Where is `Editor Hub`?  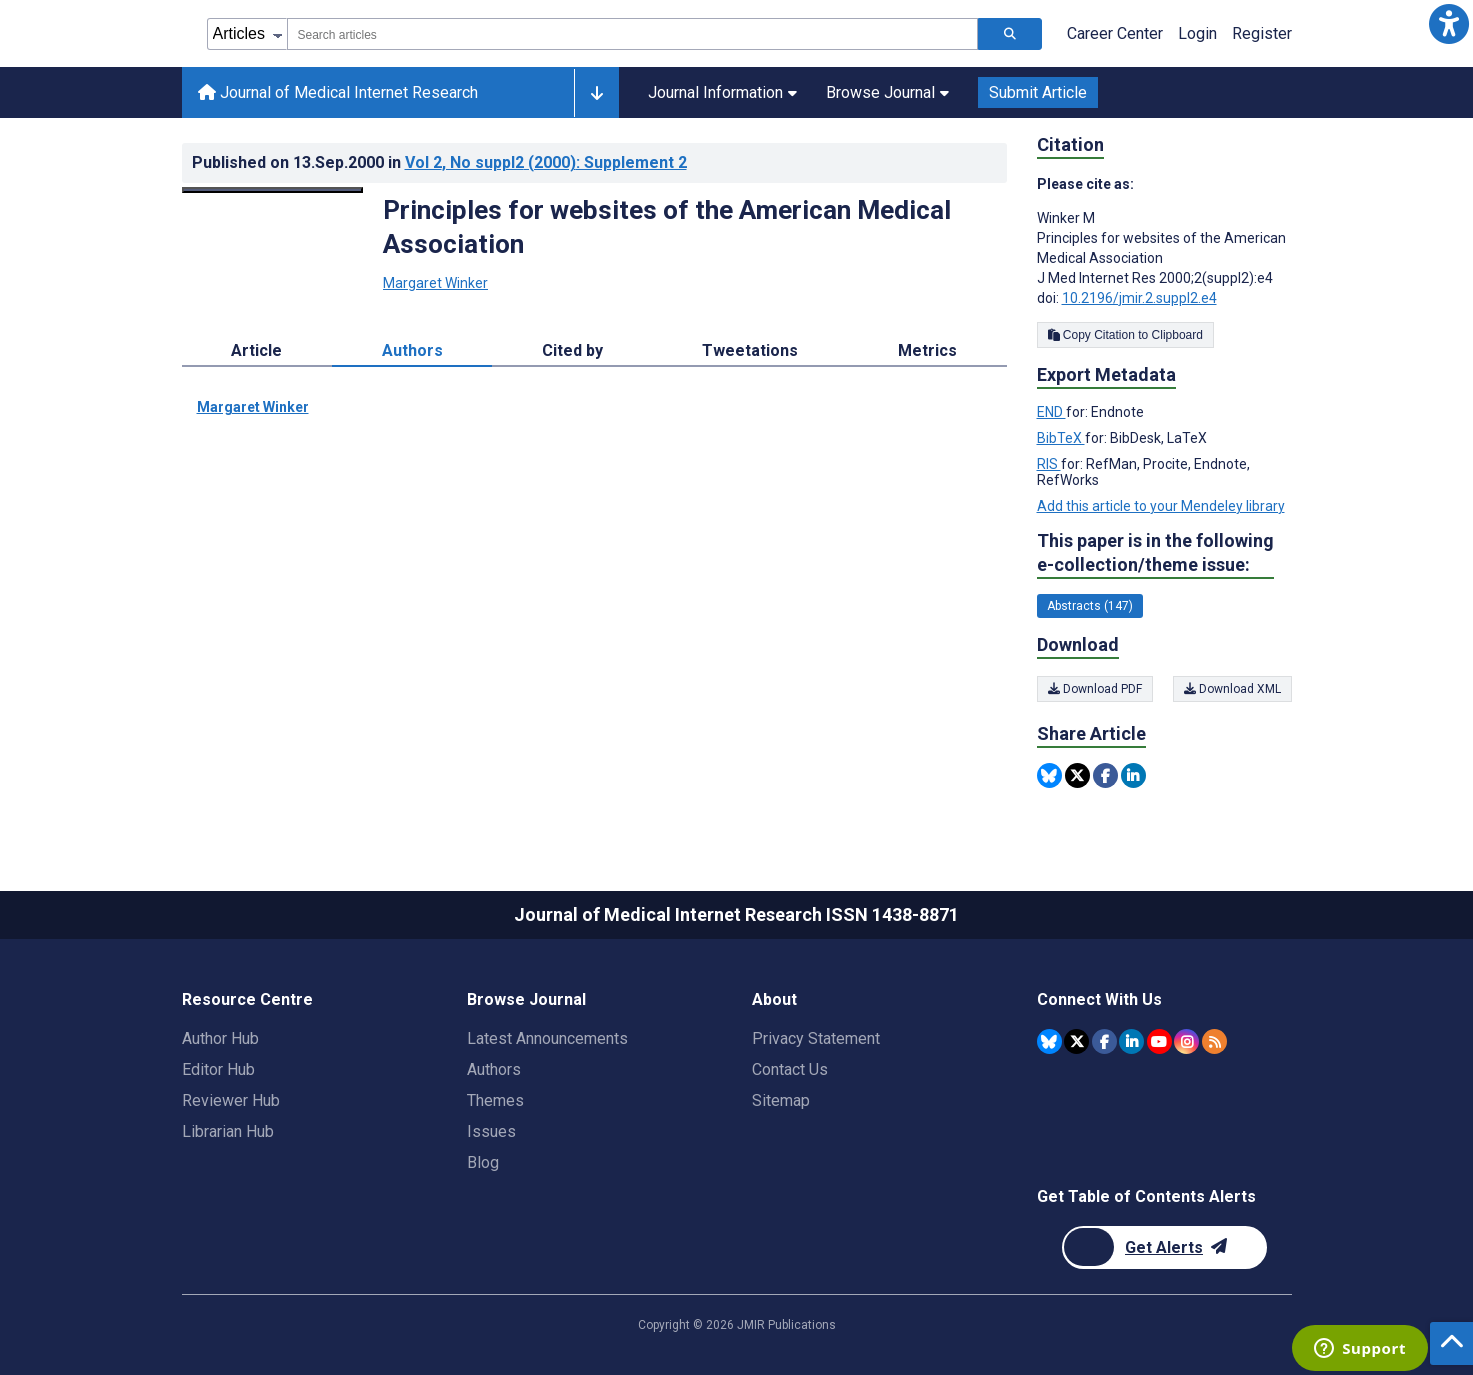
Editor Hub is located at coordinates (218, 1069).